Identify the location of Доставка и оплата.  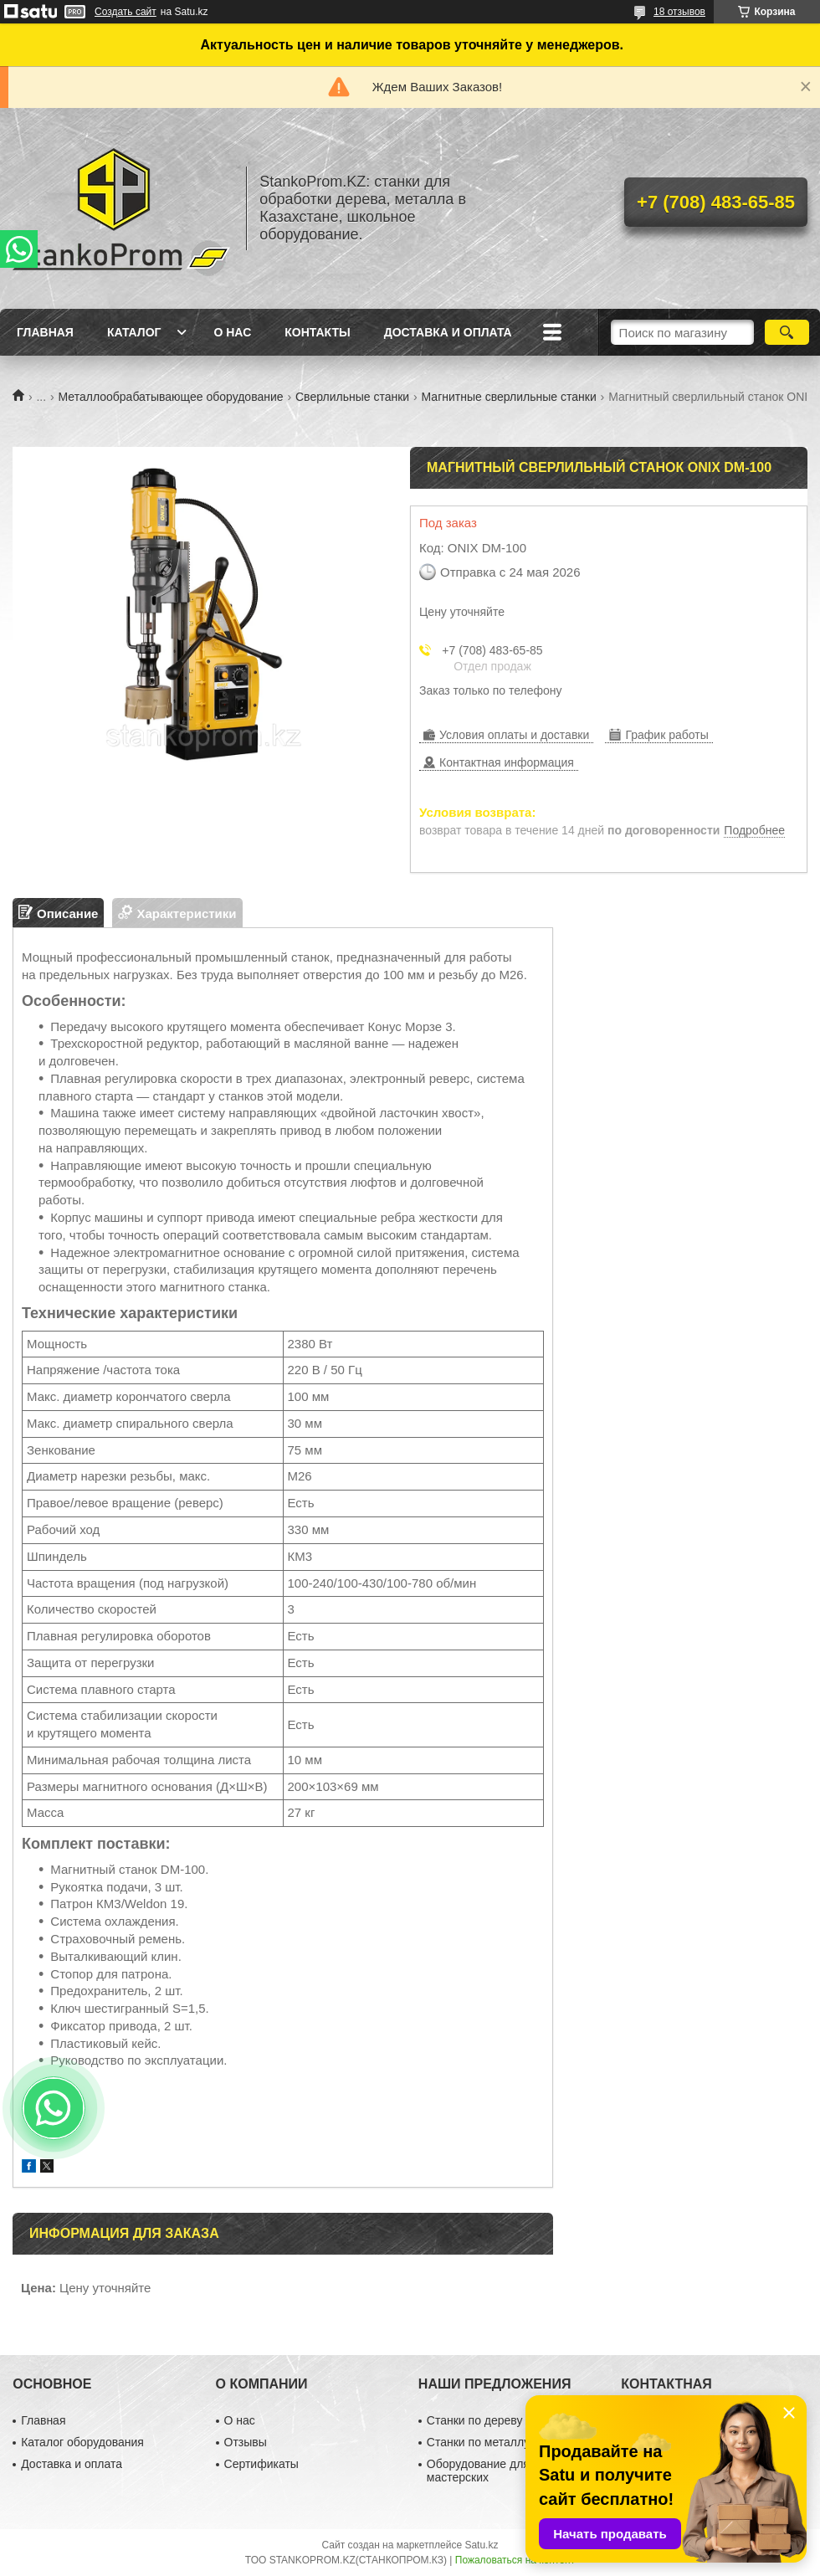
(448, 332).